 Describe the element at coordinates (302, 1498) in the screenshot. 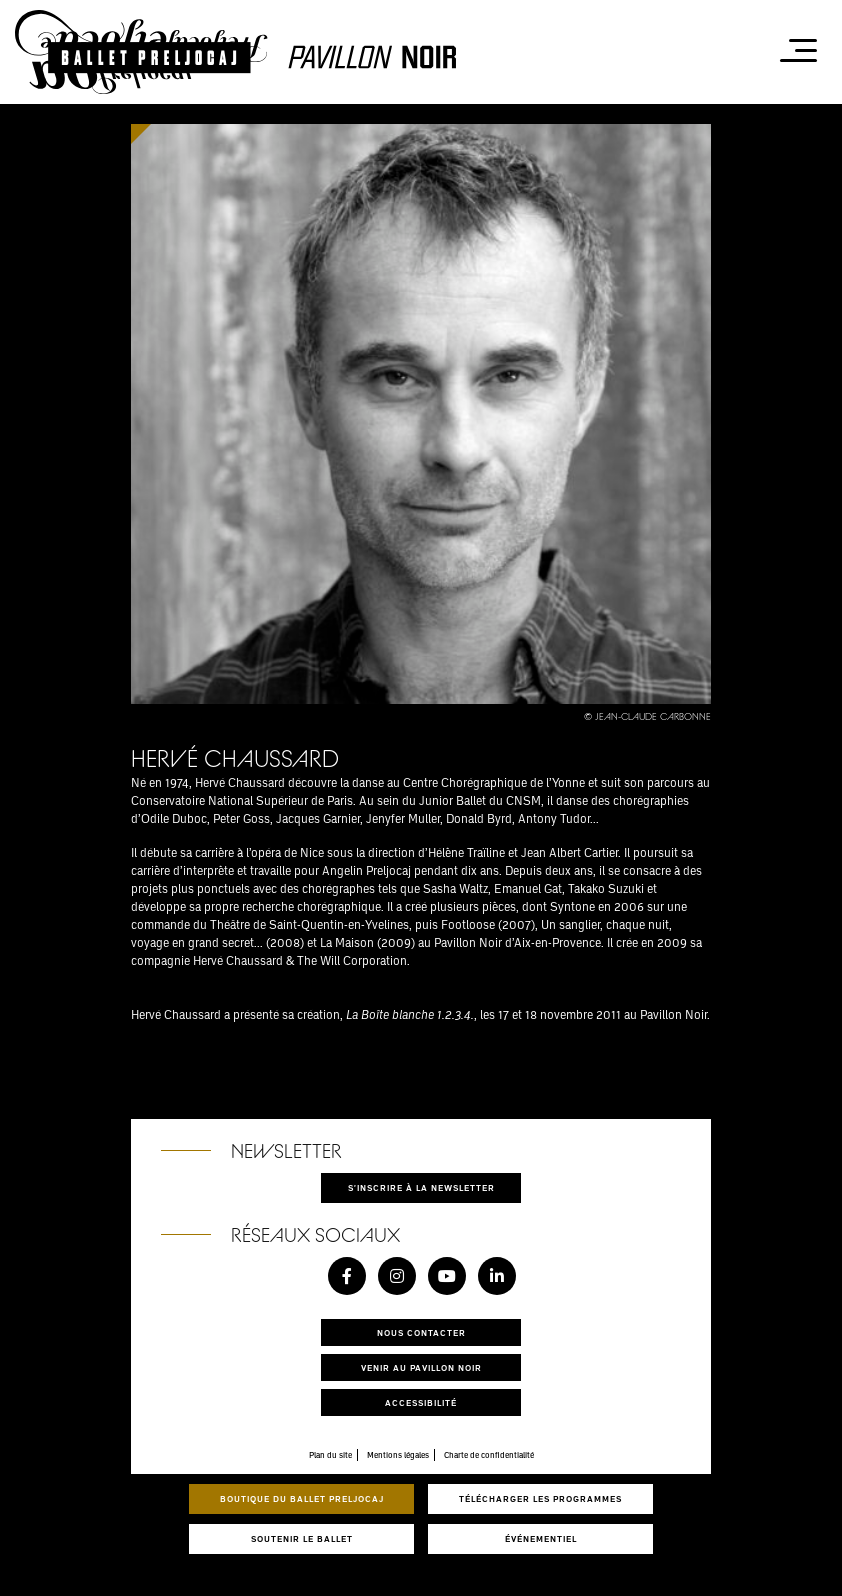

I see `Boutique du Ballet Preljocaj` at that location.